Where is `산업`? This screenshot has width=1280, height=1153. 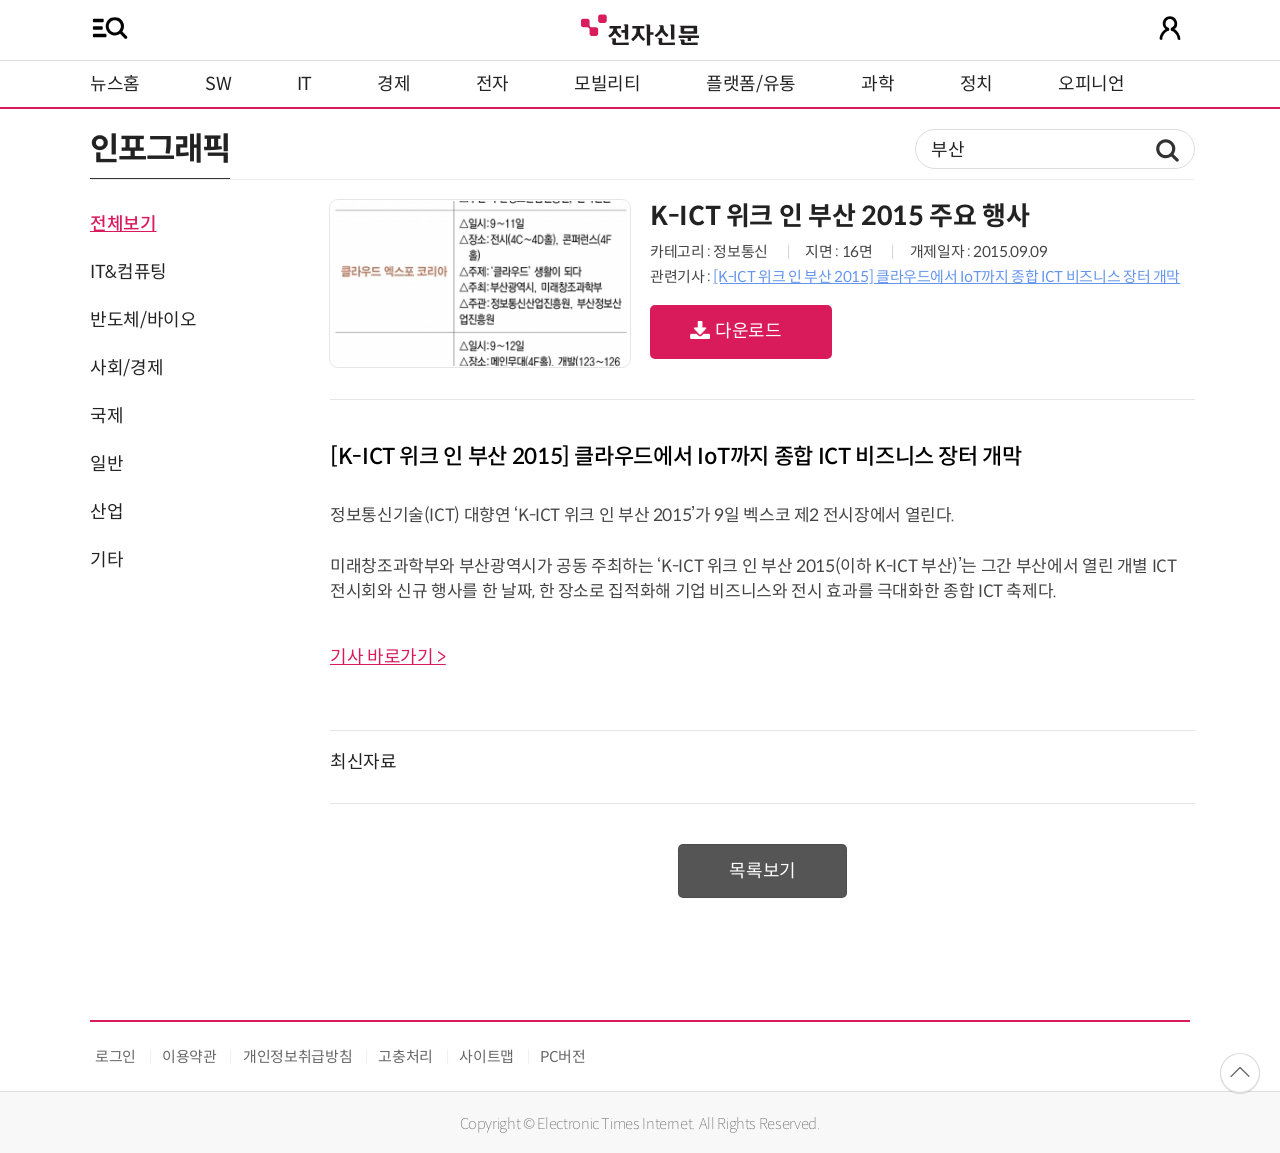 산업 is located at coordinates (106, 512).